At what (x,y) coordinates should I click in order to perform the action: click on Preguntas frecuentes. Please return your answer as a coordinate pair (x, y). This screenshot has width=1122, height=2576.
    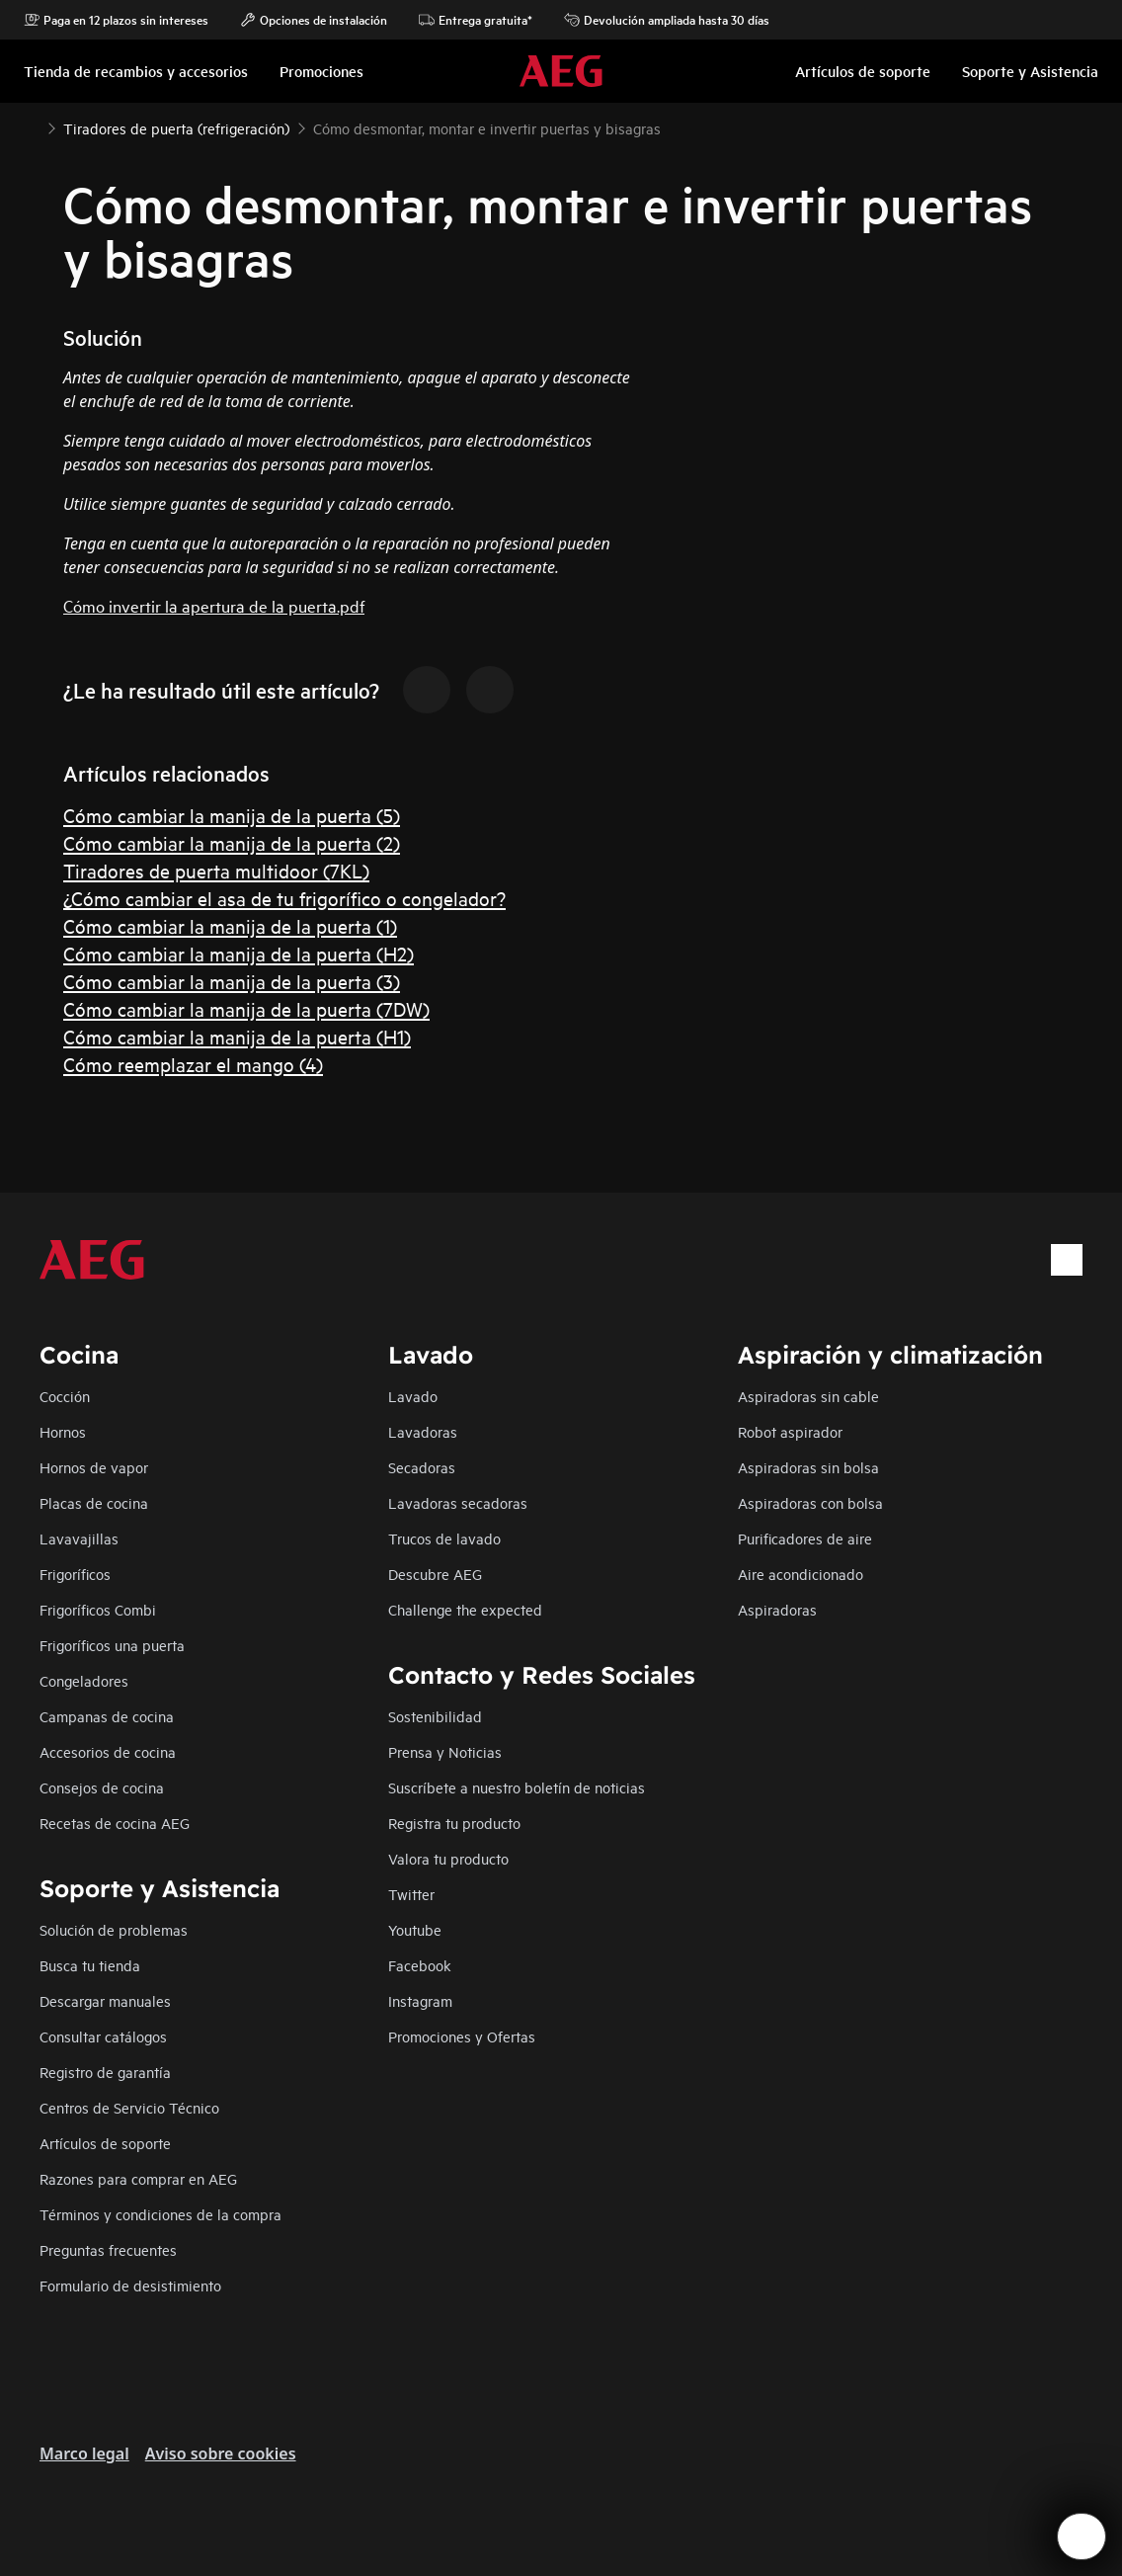
    Looking at the image, I should click on (108, 2249).